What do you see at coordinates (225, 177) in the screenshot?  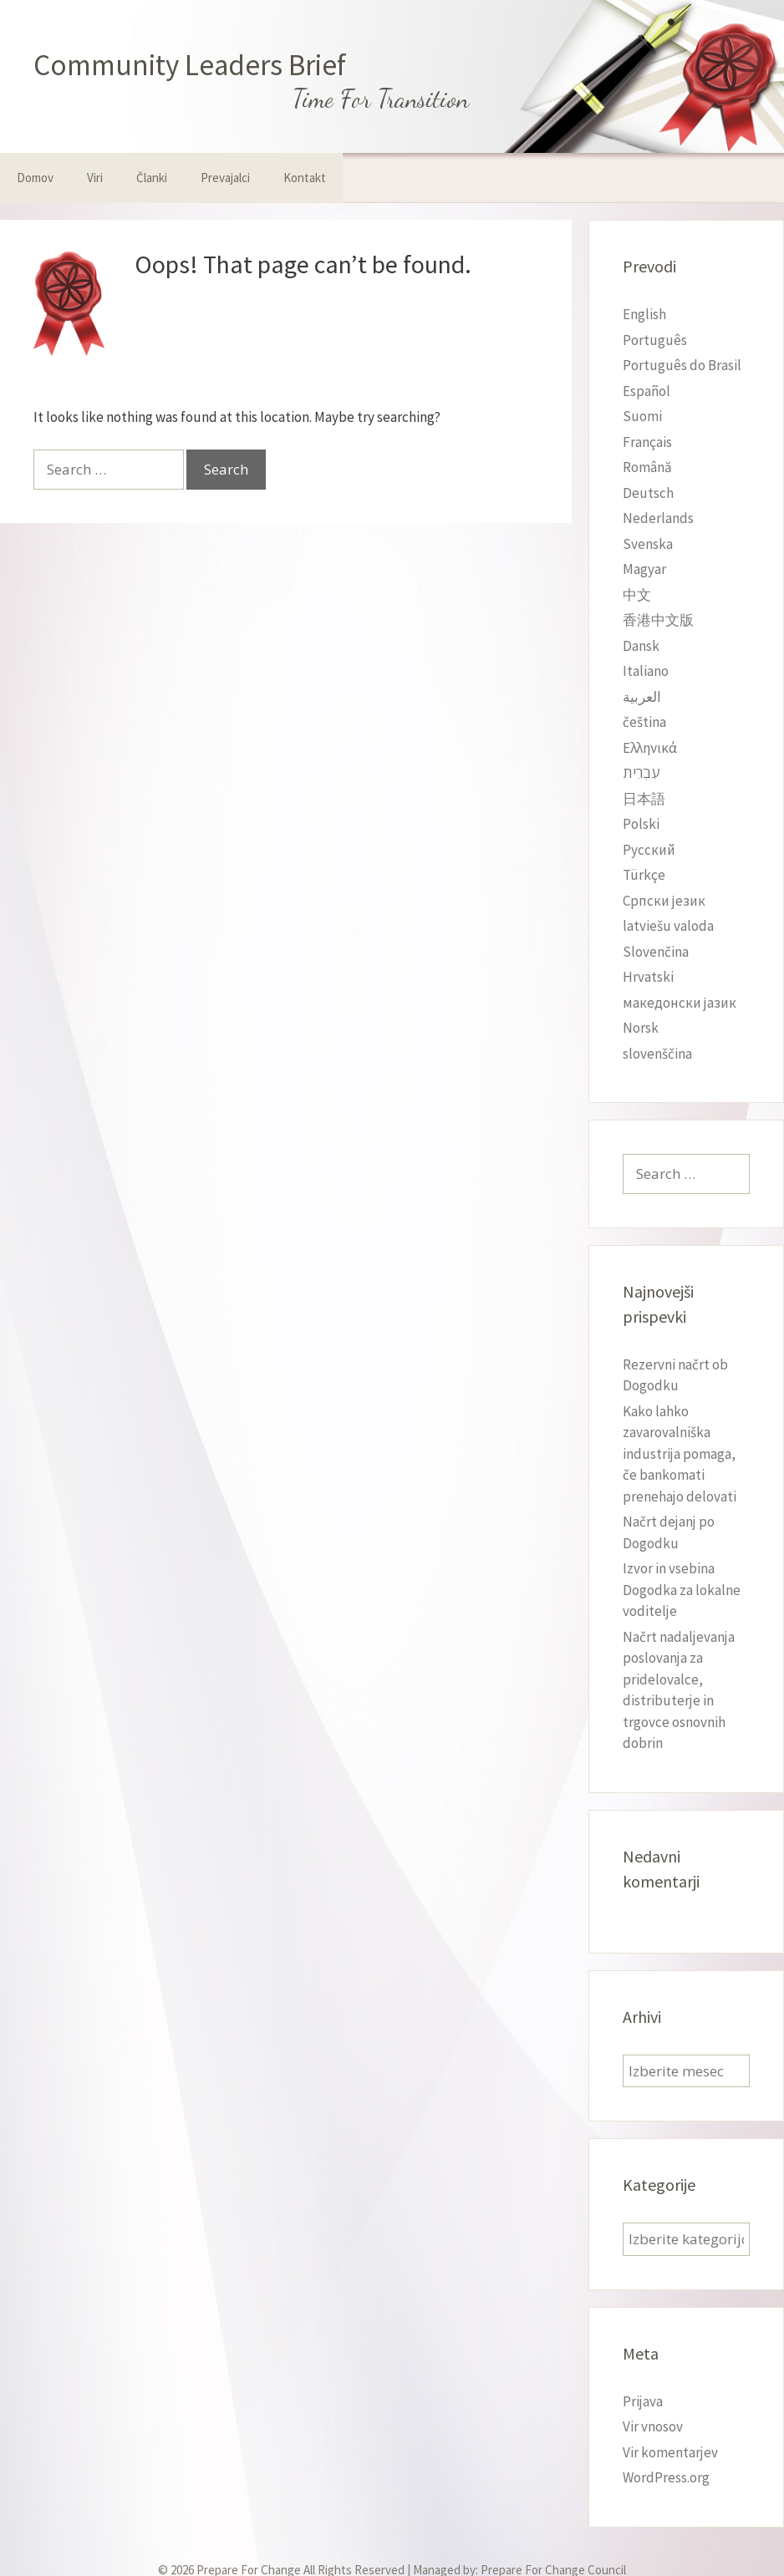 I see `Prevajalci` at bounding box center [225, 177].